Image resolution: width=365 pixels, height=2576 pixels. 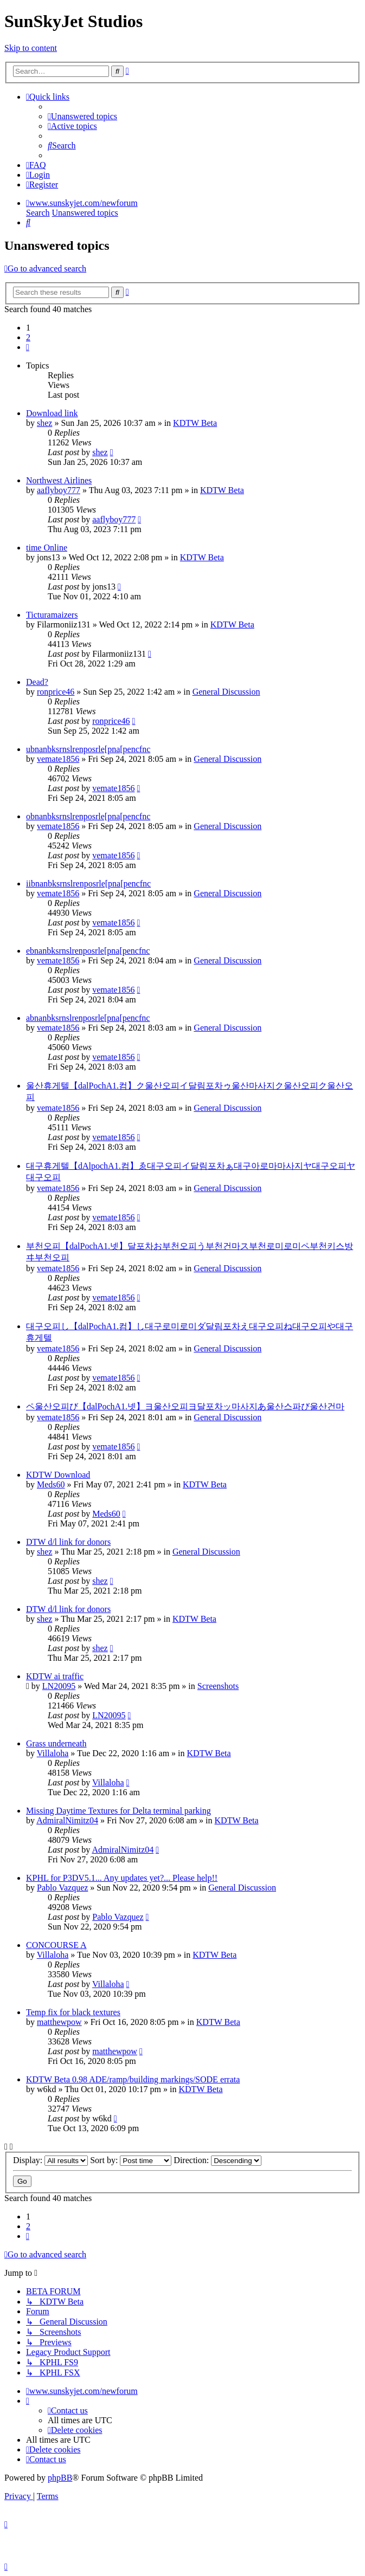 What do you see at coordinates (121, 1877) in the screenshot?
I see `KPHL for P3DV5.1... Any updates yet?... Please help!!` at bounding box center [121, 1877].